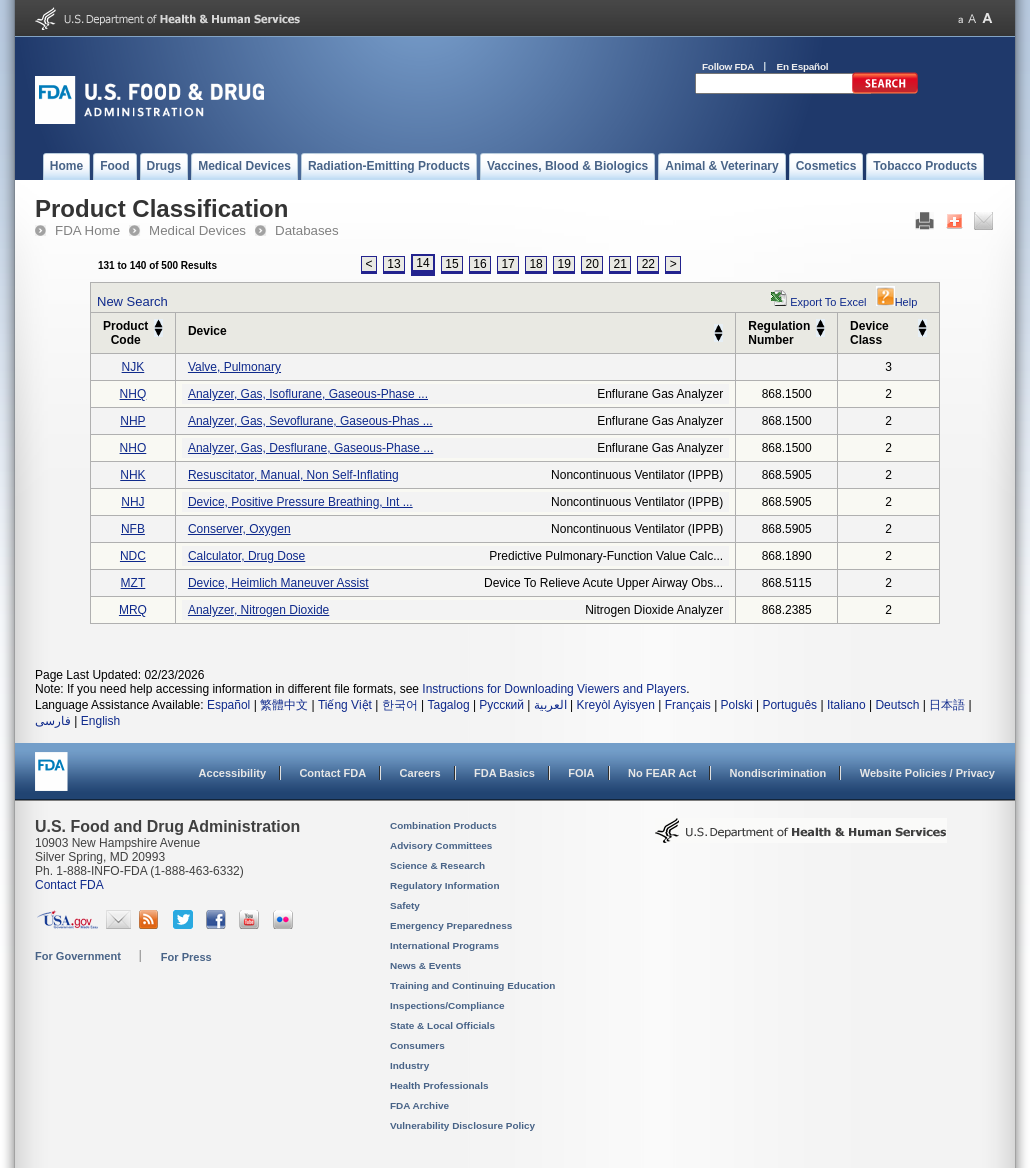 The image size is (1030, 1168). What do you see at coordinates (504, 773) in the screenshot?
I see `FDA Basics` at bounding box center [504, 773].